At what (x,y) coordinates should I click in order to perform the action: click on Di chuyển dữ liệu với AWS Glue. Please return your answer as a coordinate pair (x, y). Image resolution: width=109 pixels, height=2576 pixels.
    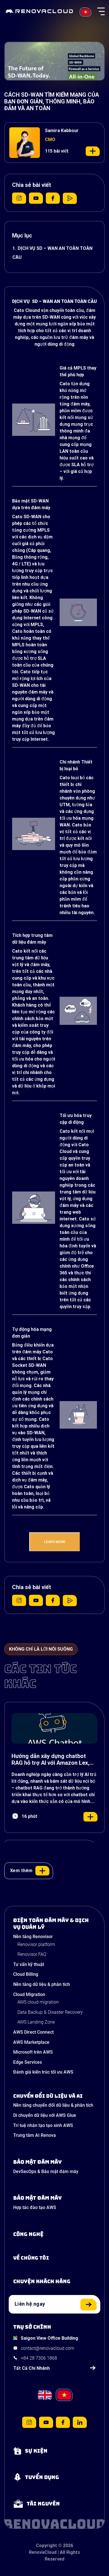
    Looking at the image, I should click on (44, 2115).